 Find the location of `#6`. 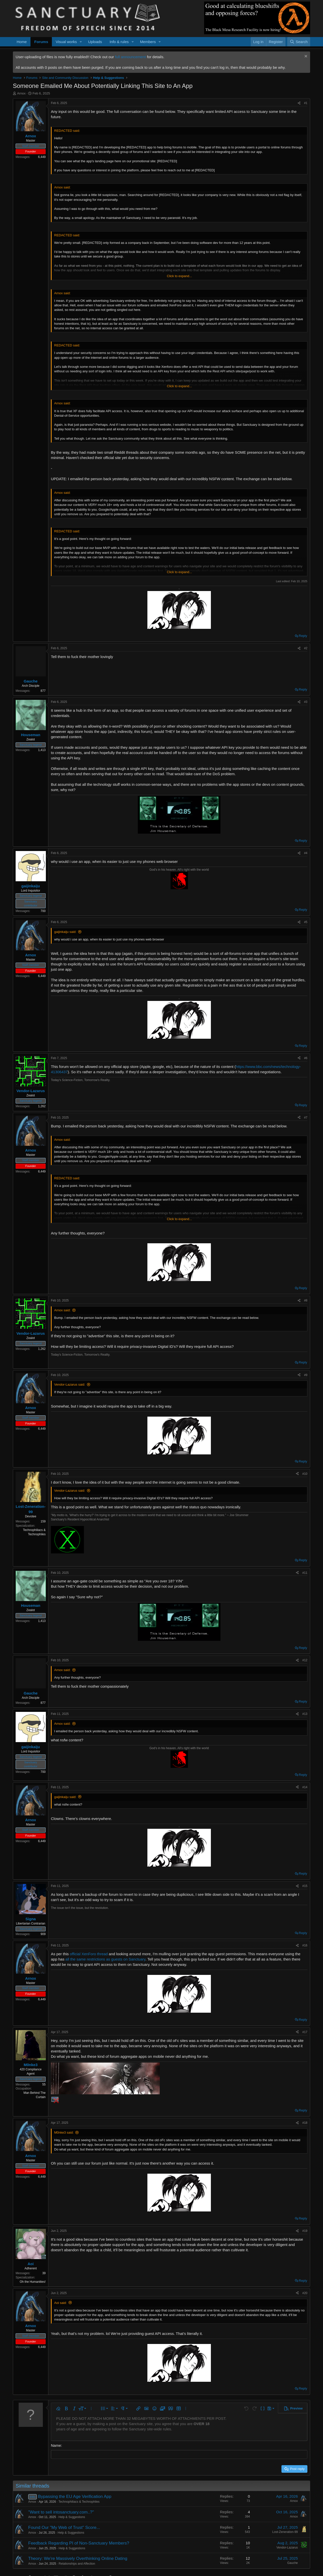

#6 is located at coordinates (305, 1058).